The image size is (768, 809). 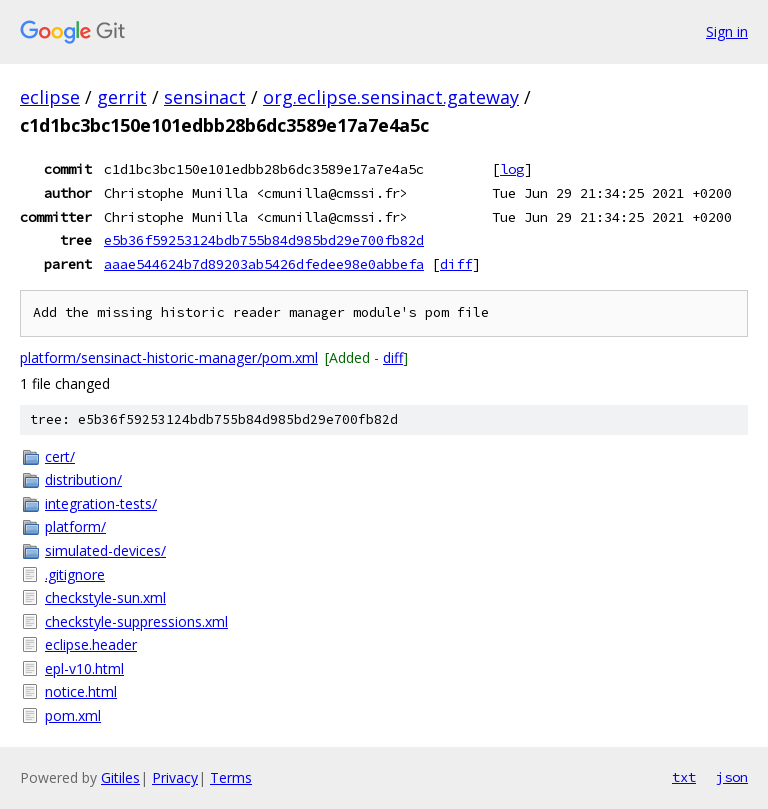 What do you see at coordinates (120, 777) in the screenshot?
I see `Gitiles` at bounding box center [120, 777].